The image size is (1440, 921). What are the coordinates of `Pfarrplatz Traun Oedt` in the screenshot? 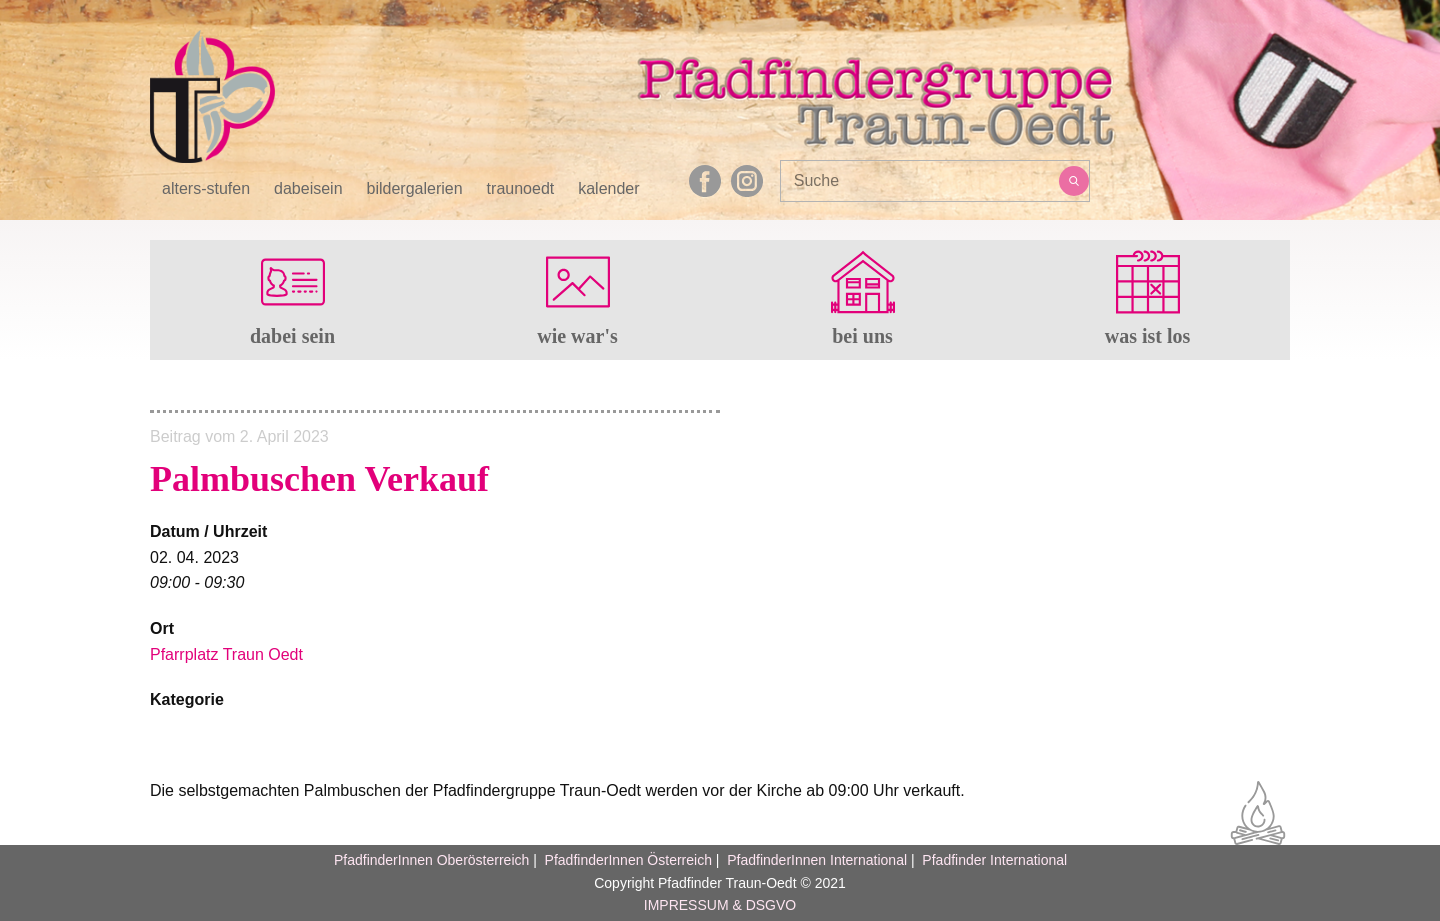 It's located at (226, 654).